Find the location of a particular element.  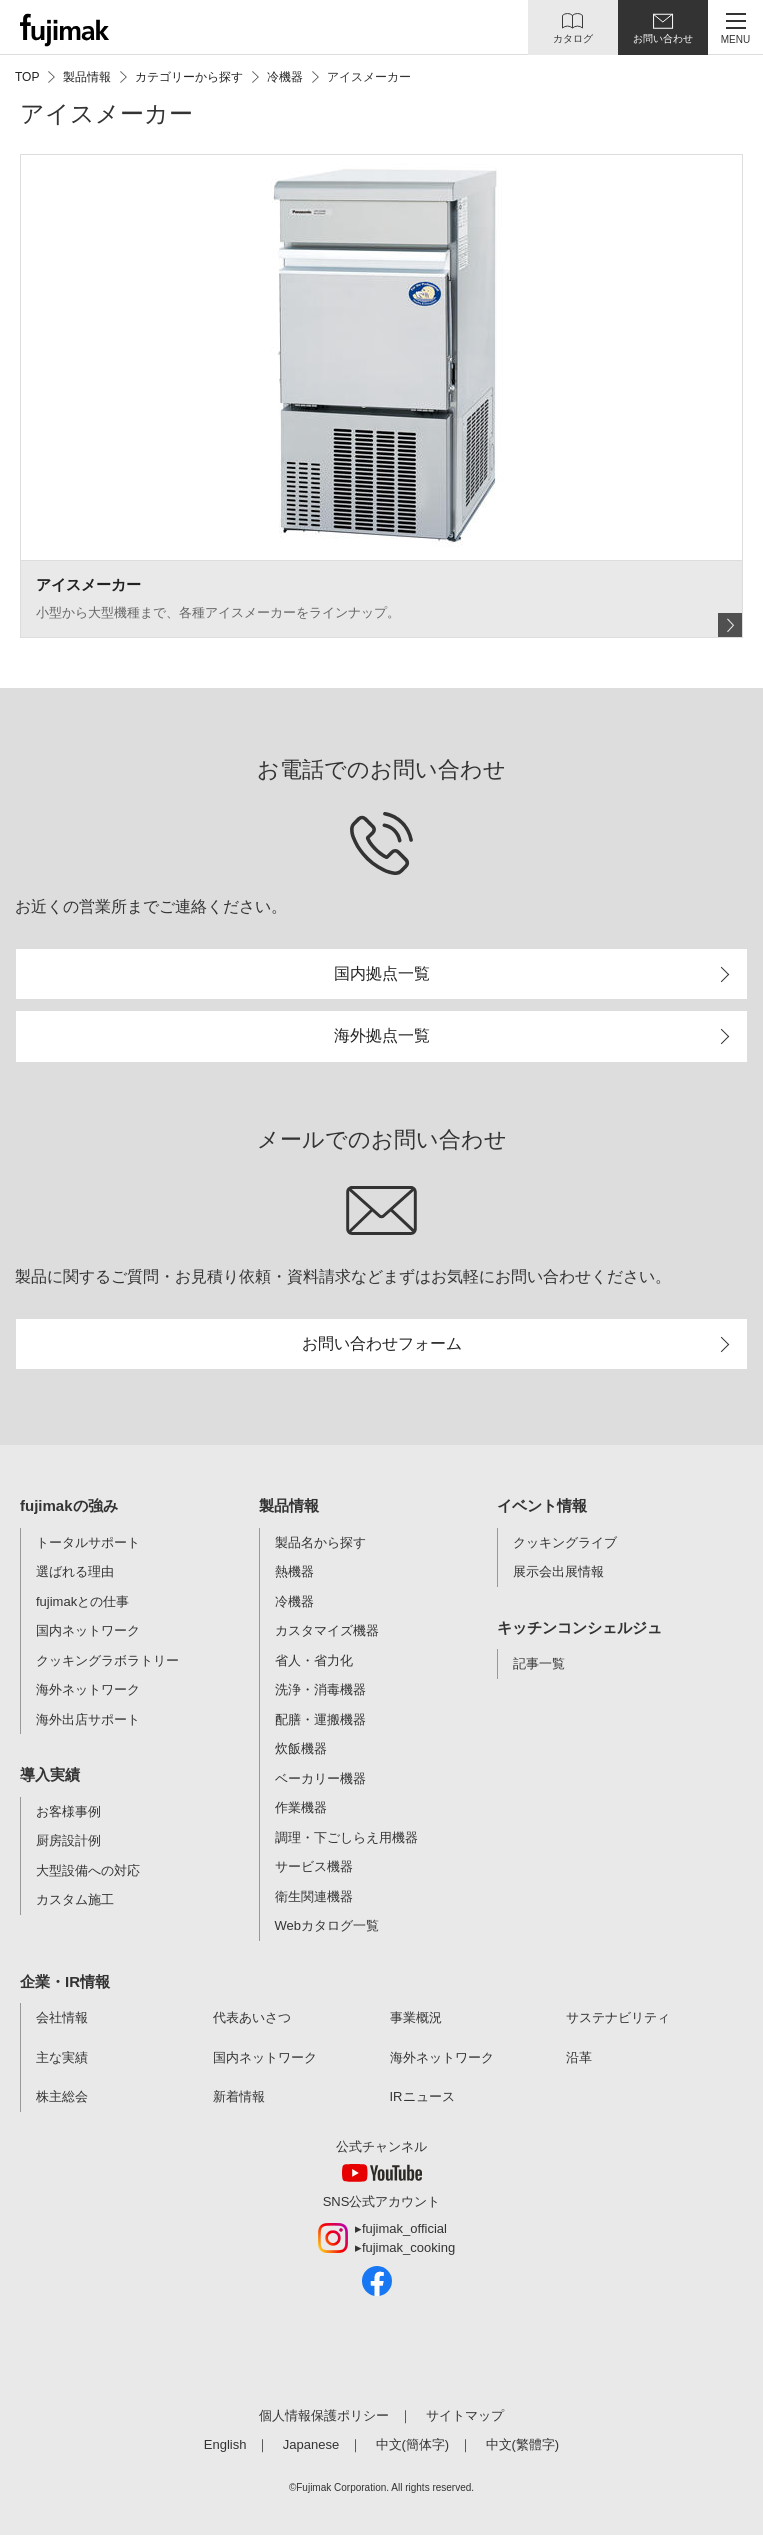

English is located at coordinates (225, 2444).